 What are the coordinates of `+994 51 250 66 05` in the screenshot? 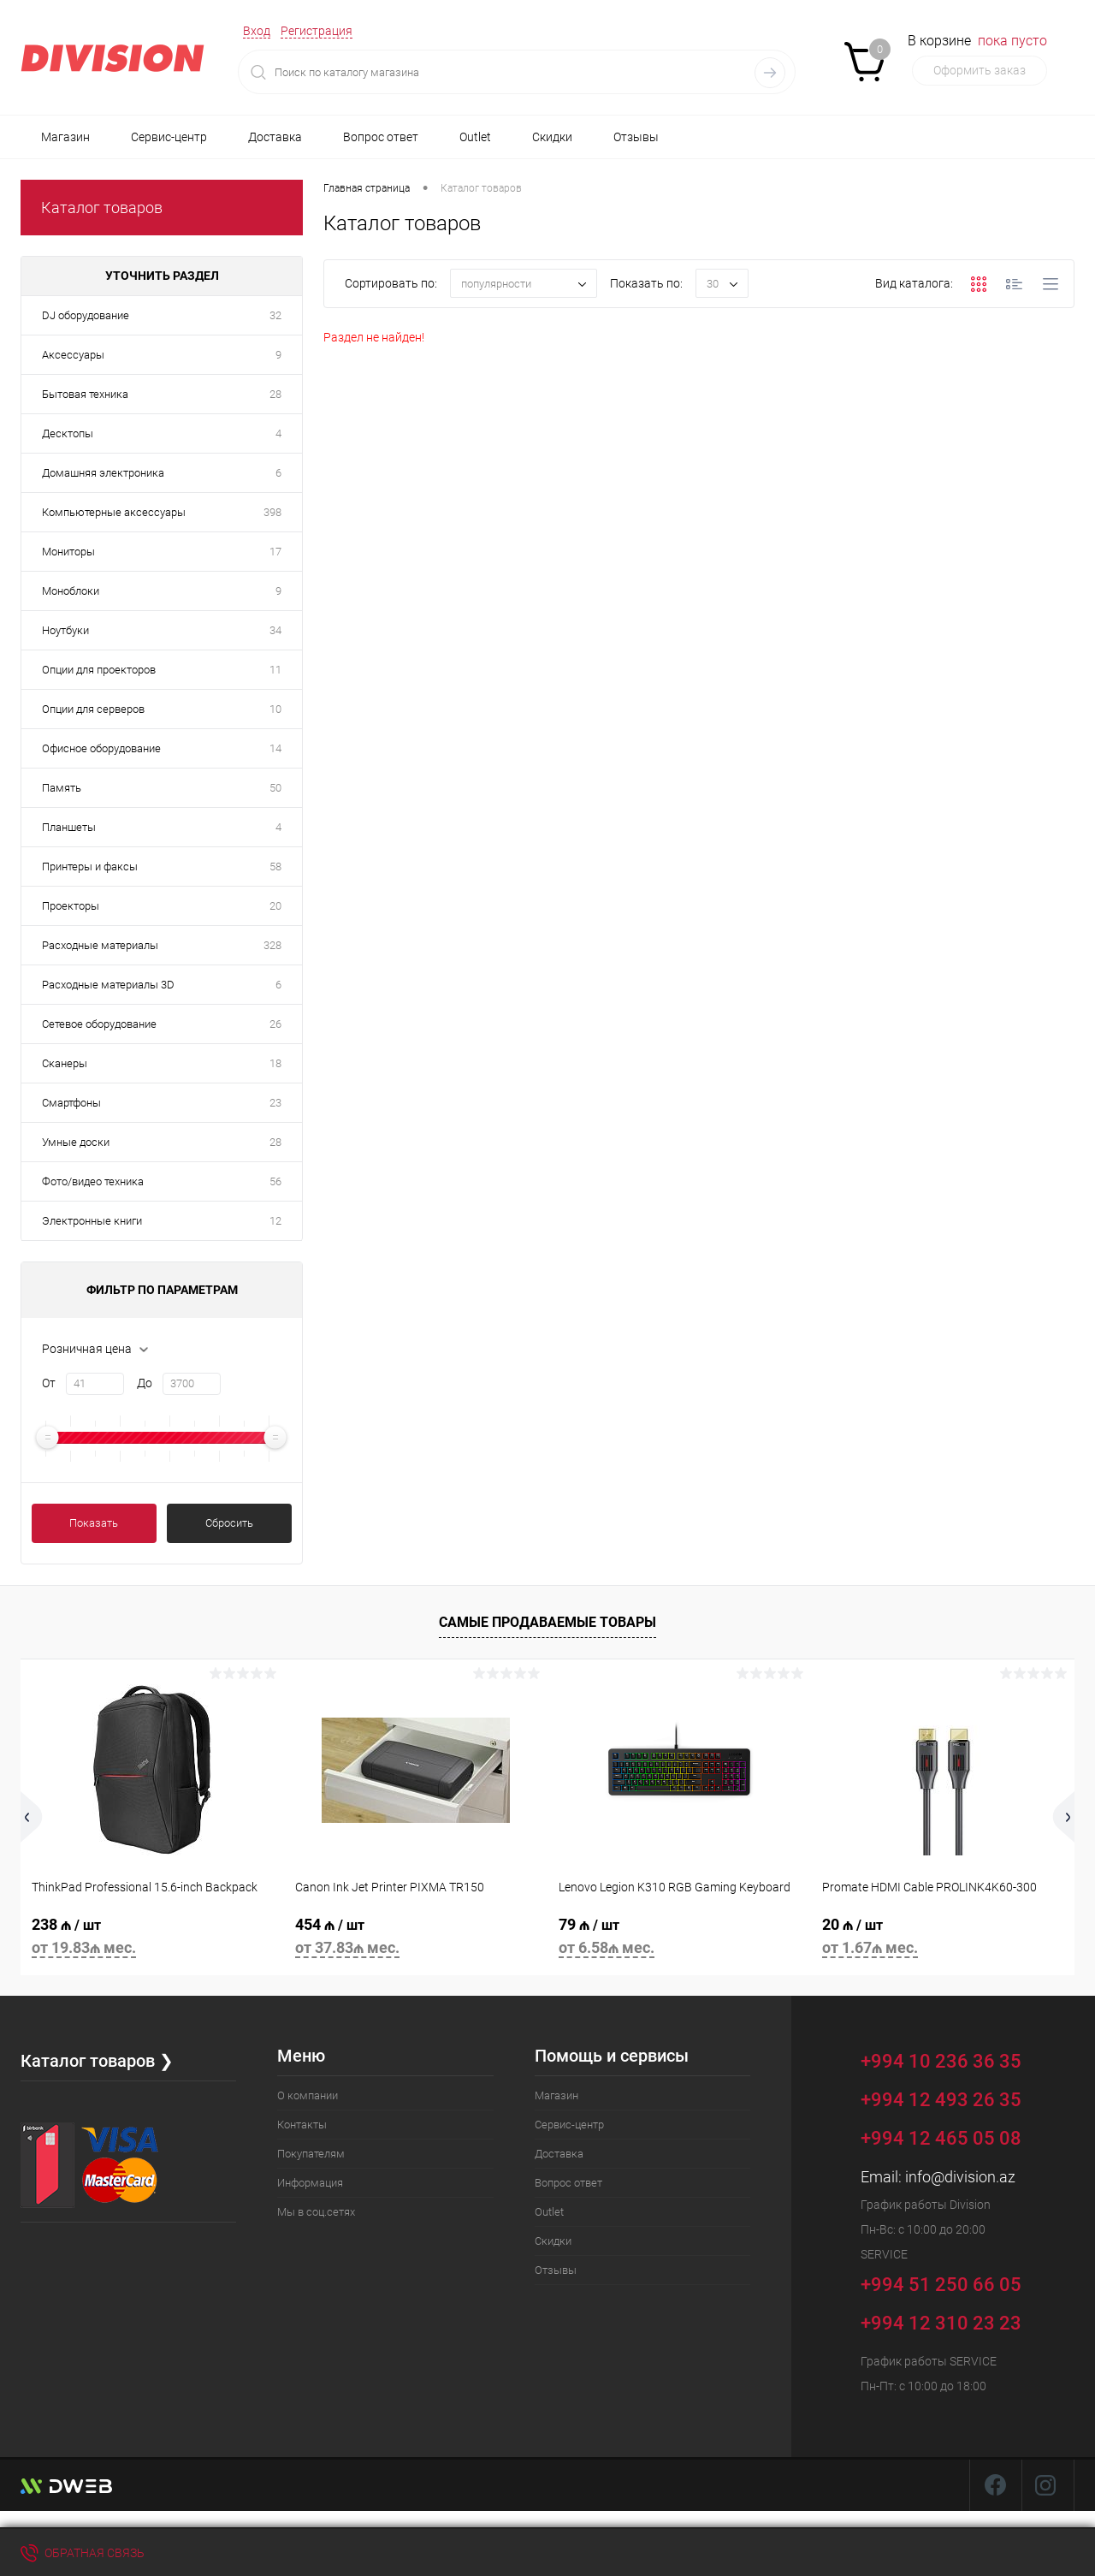 It's located at (953, 2282).